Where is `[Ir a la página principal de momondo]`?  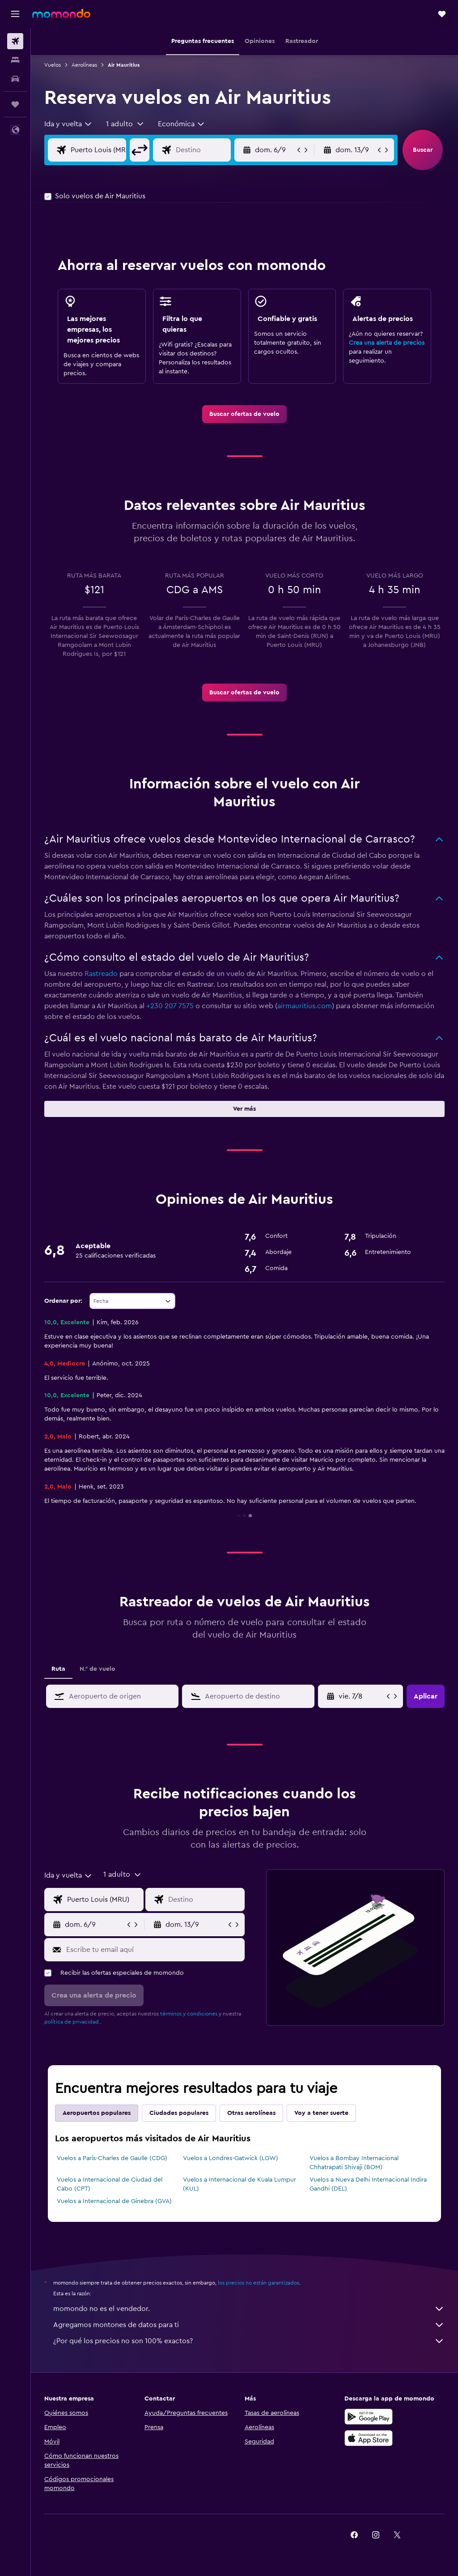
[Ir a la página principal de momondo] is located at coordinates (61, 13).